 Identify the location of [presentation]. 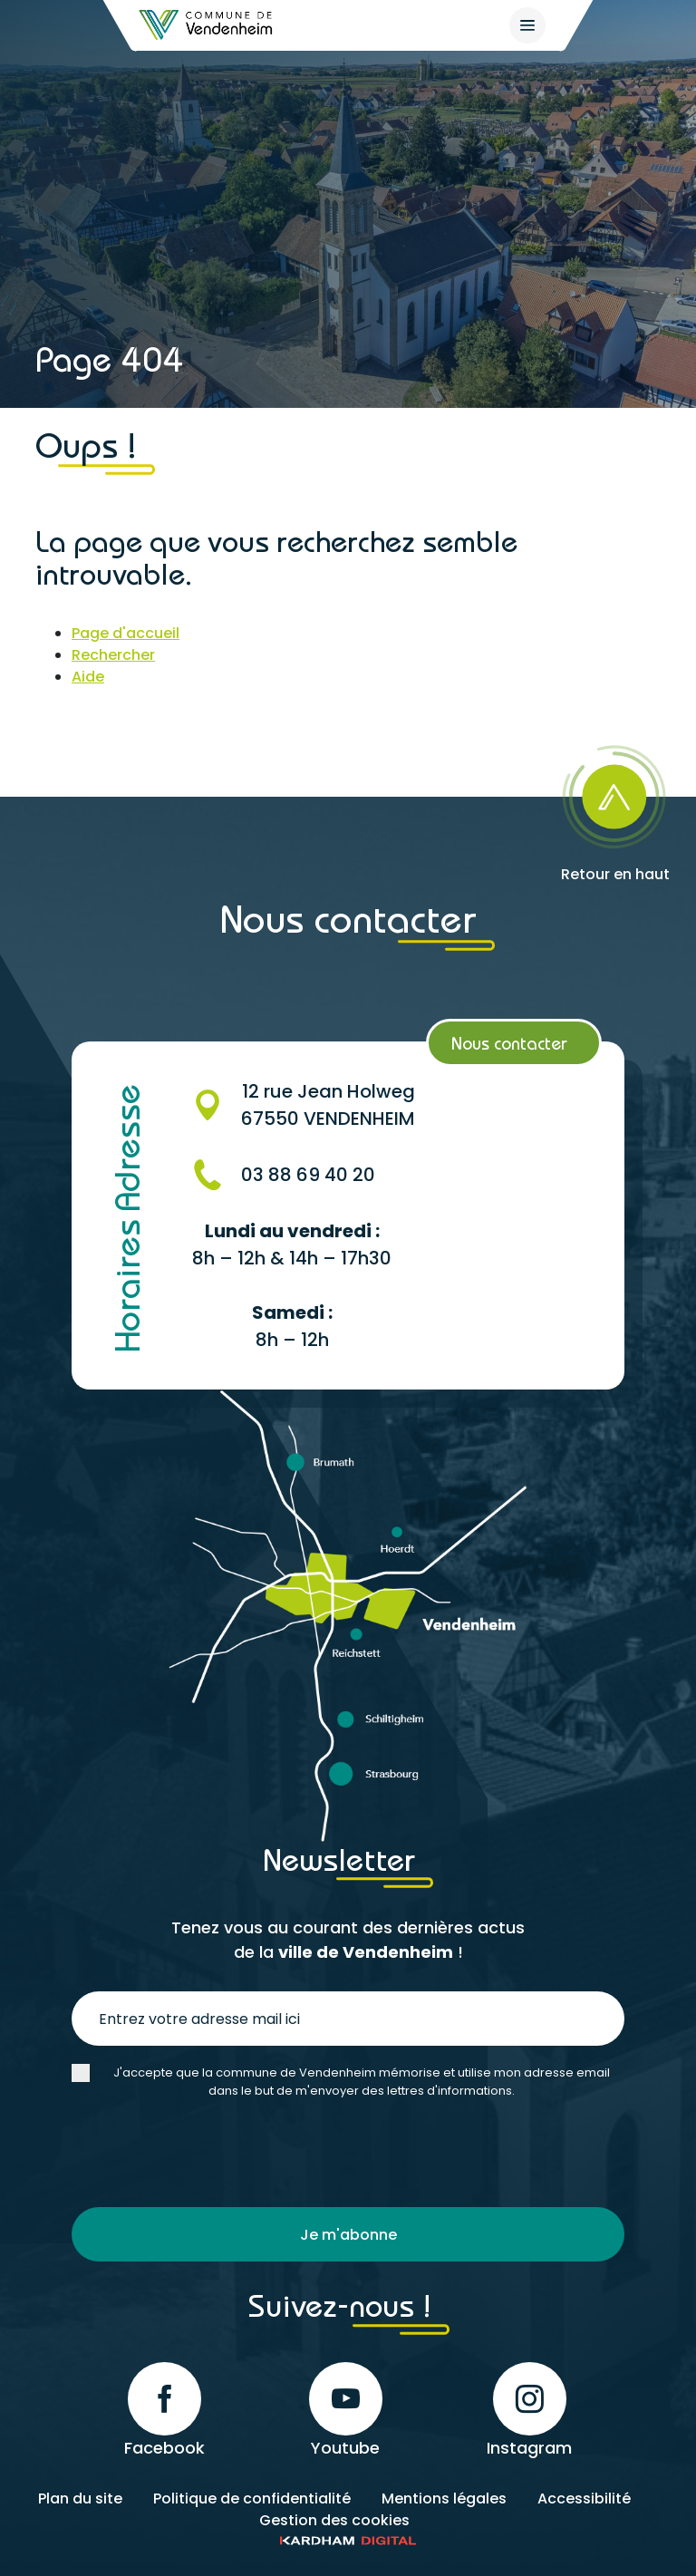
(209, 2153).